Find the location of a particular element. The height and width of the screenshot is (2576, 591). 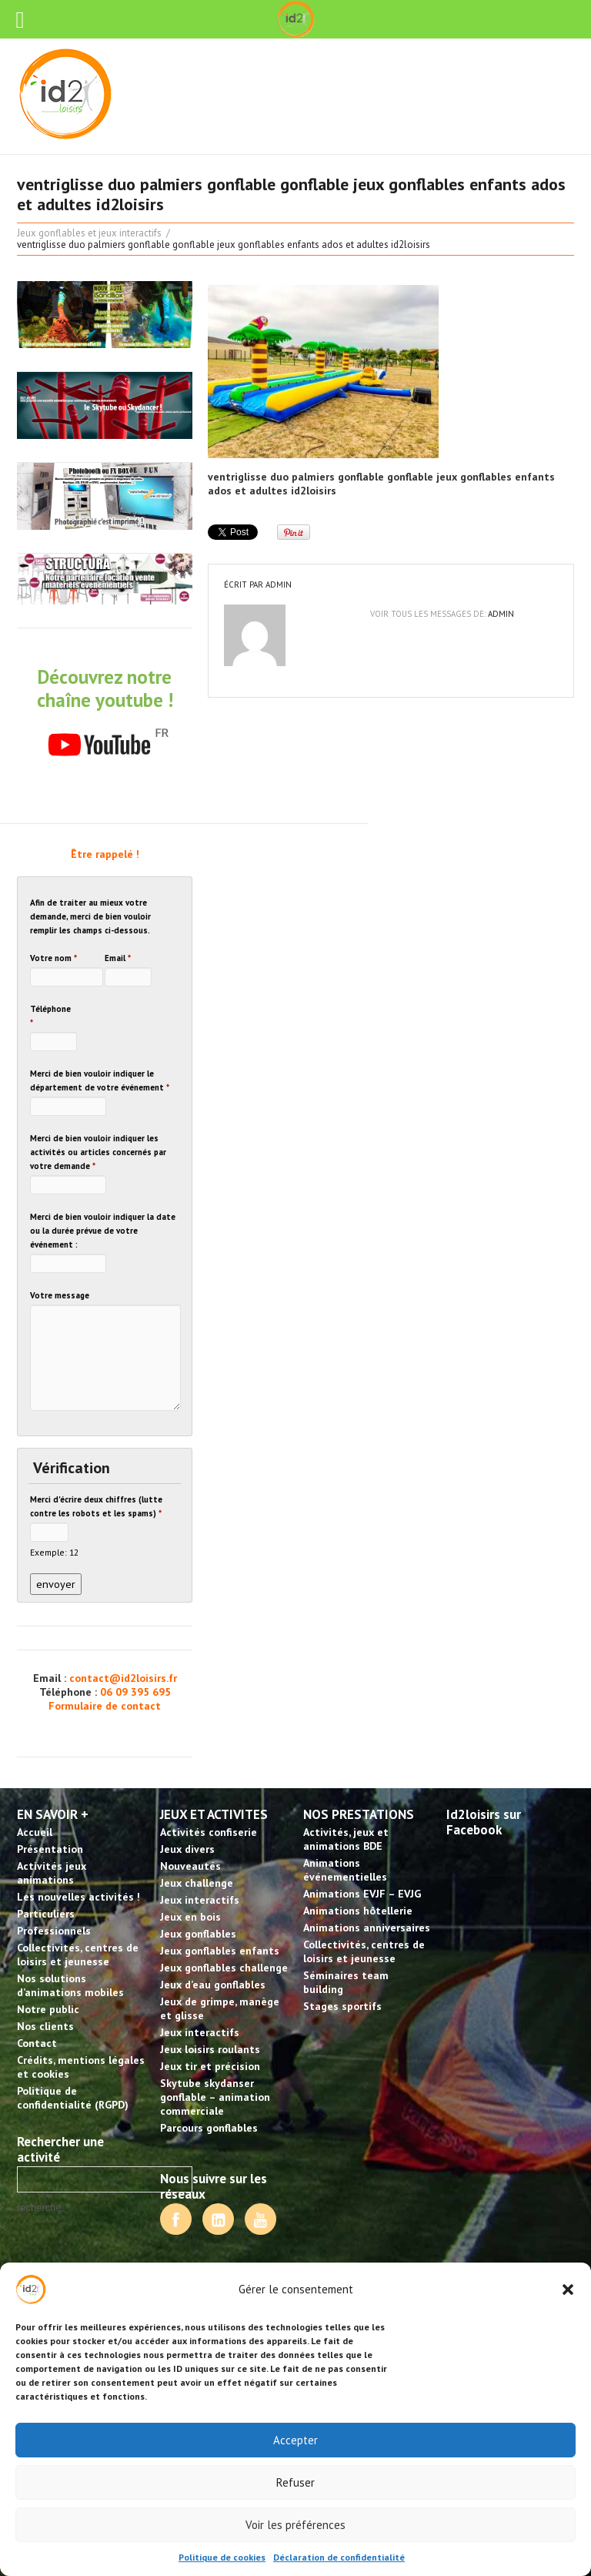

Jeux loisirs roulants is located at coordinates (210, 2049).